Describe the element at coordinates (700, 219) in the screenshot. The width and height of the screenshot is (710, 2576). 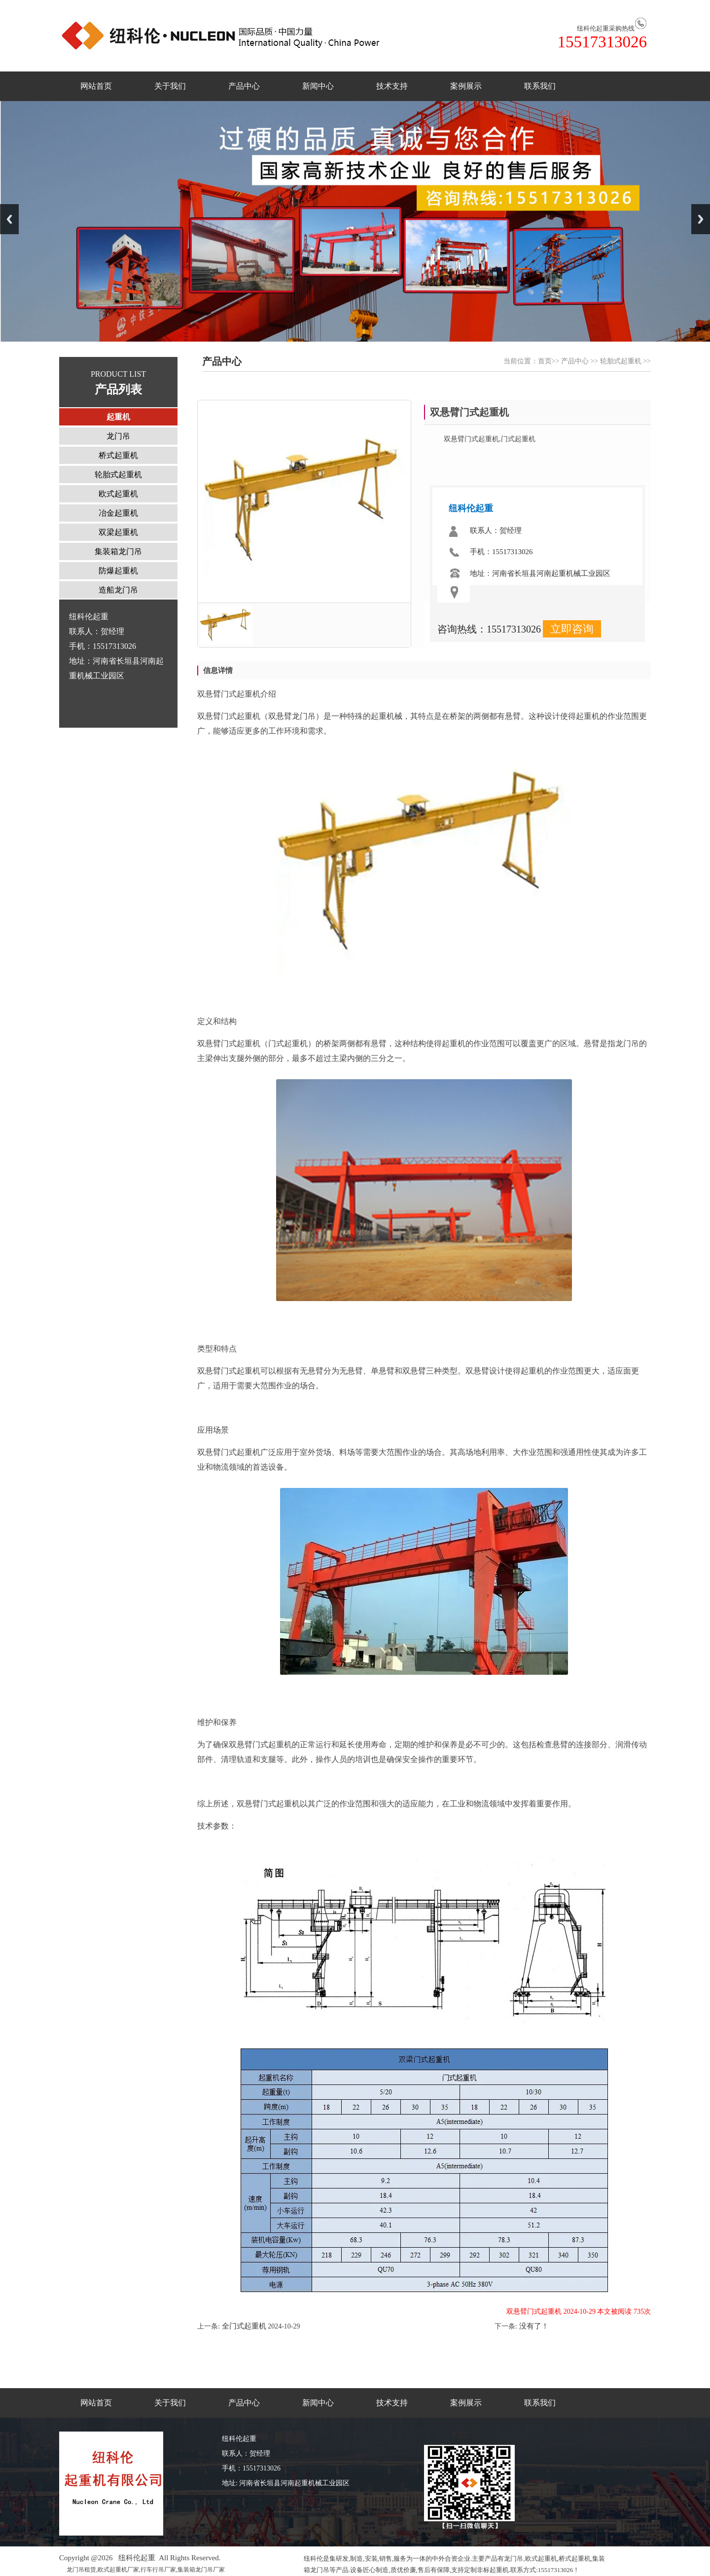
I see `Next` at that location.